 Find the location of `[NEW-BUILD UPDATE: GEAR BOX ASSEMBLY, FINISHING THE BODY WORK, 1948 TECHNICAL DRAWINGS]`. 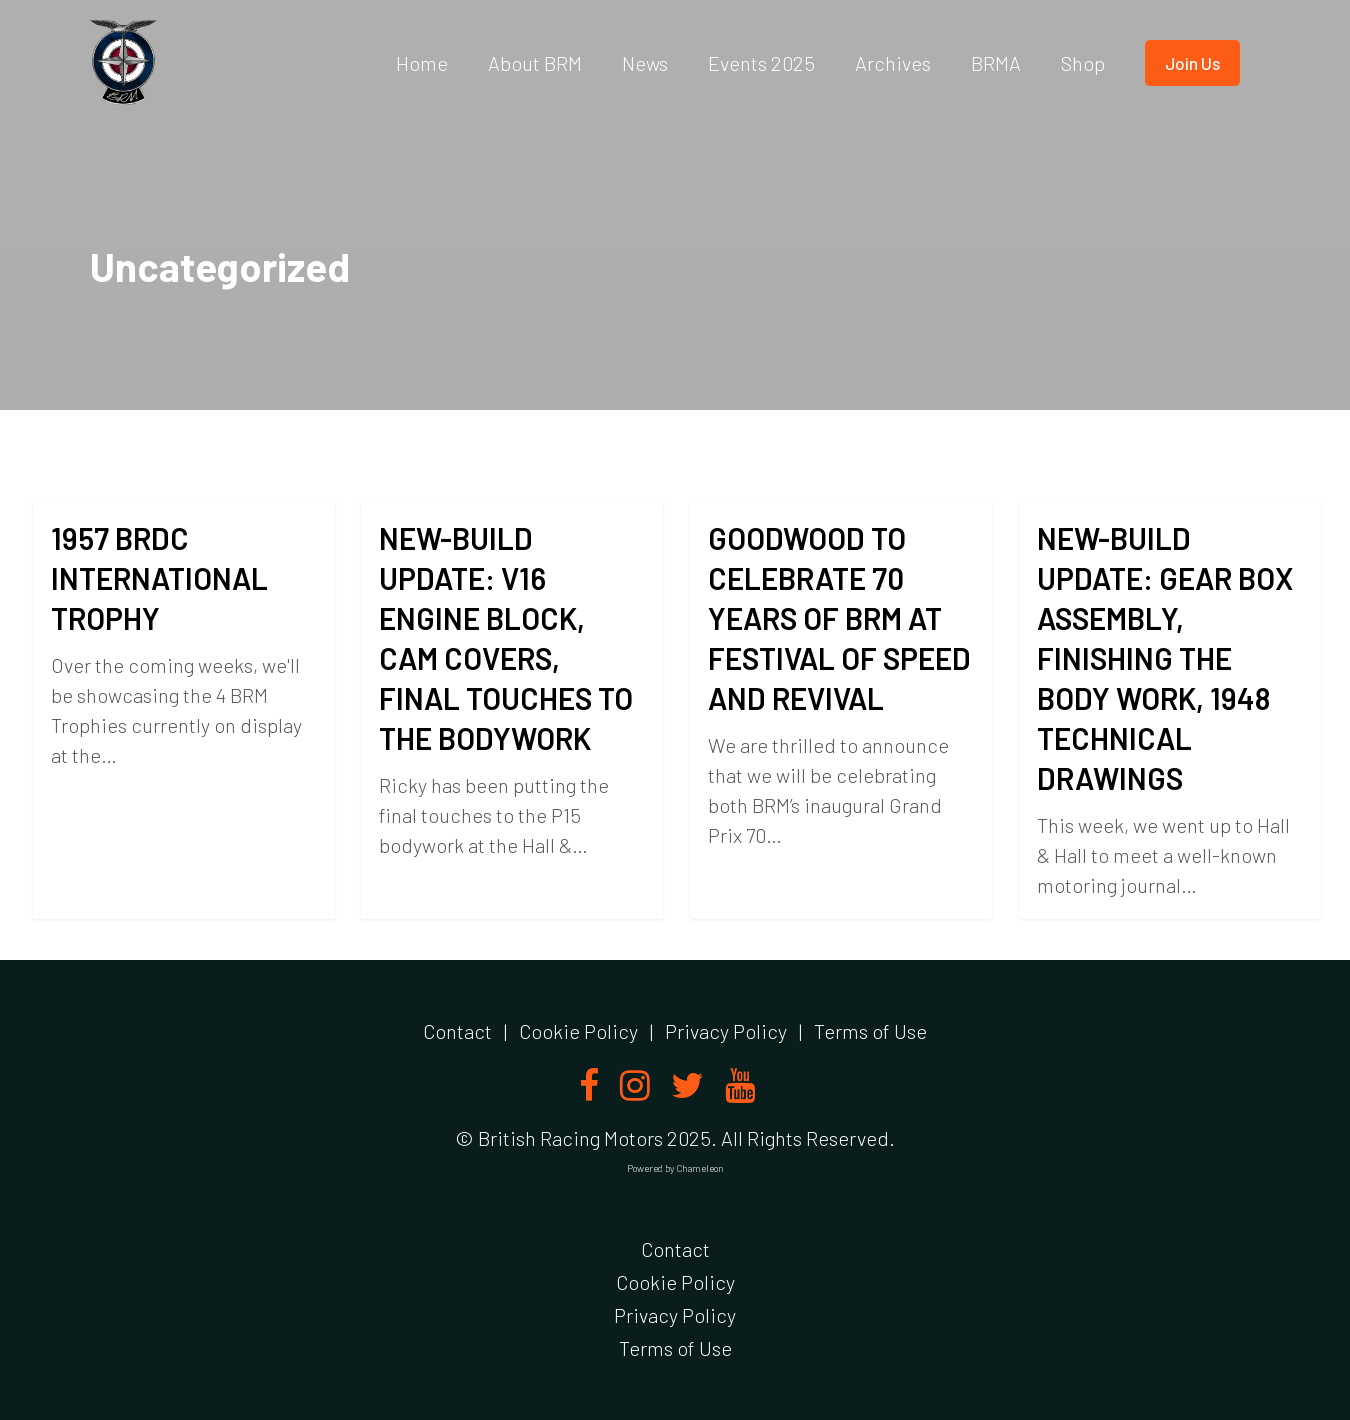

[NEW-BUILD UPDATE: GEAR BOX ASSEMBLY, FINISHING THE BODY WORK, 1948 TECHNICAL DRAWINGS] is located at coordinates (1170, 760).